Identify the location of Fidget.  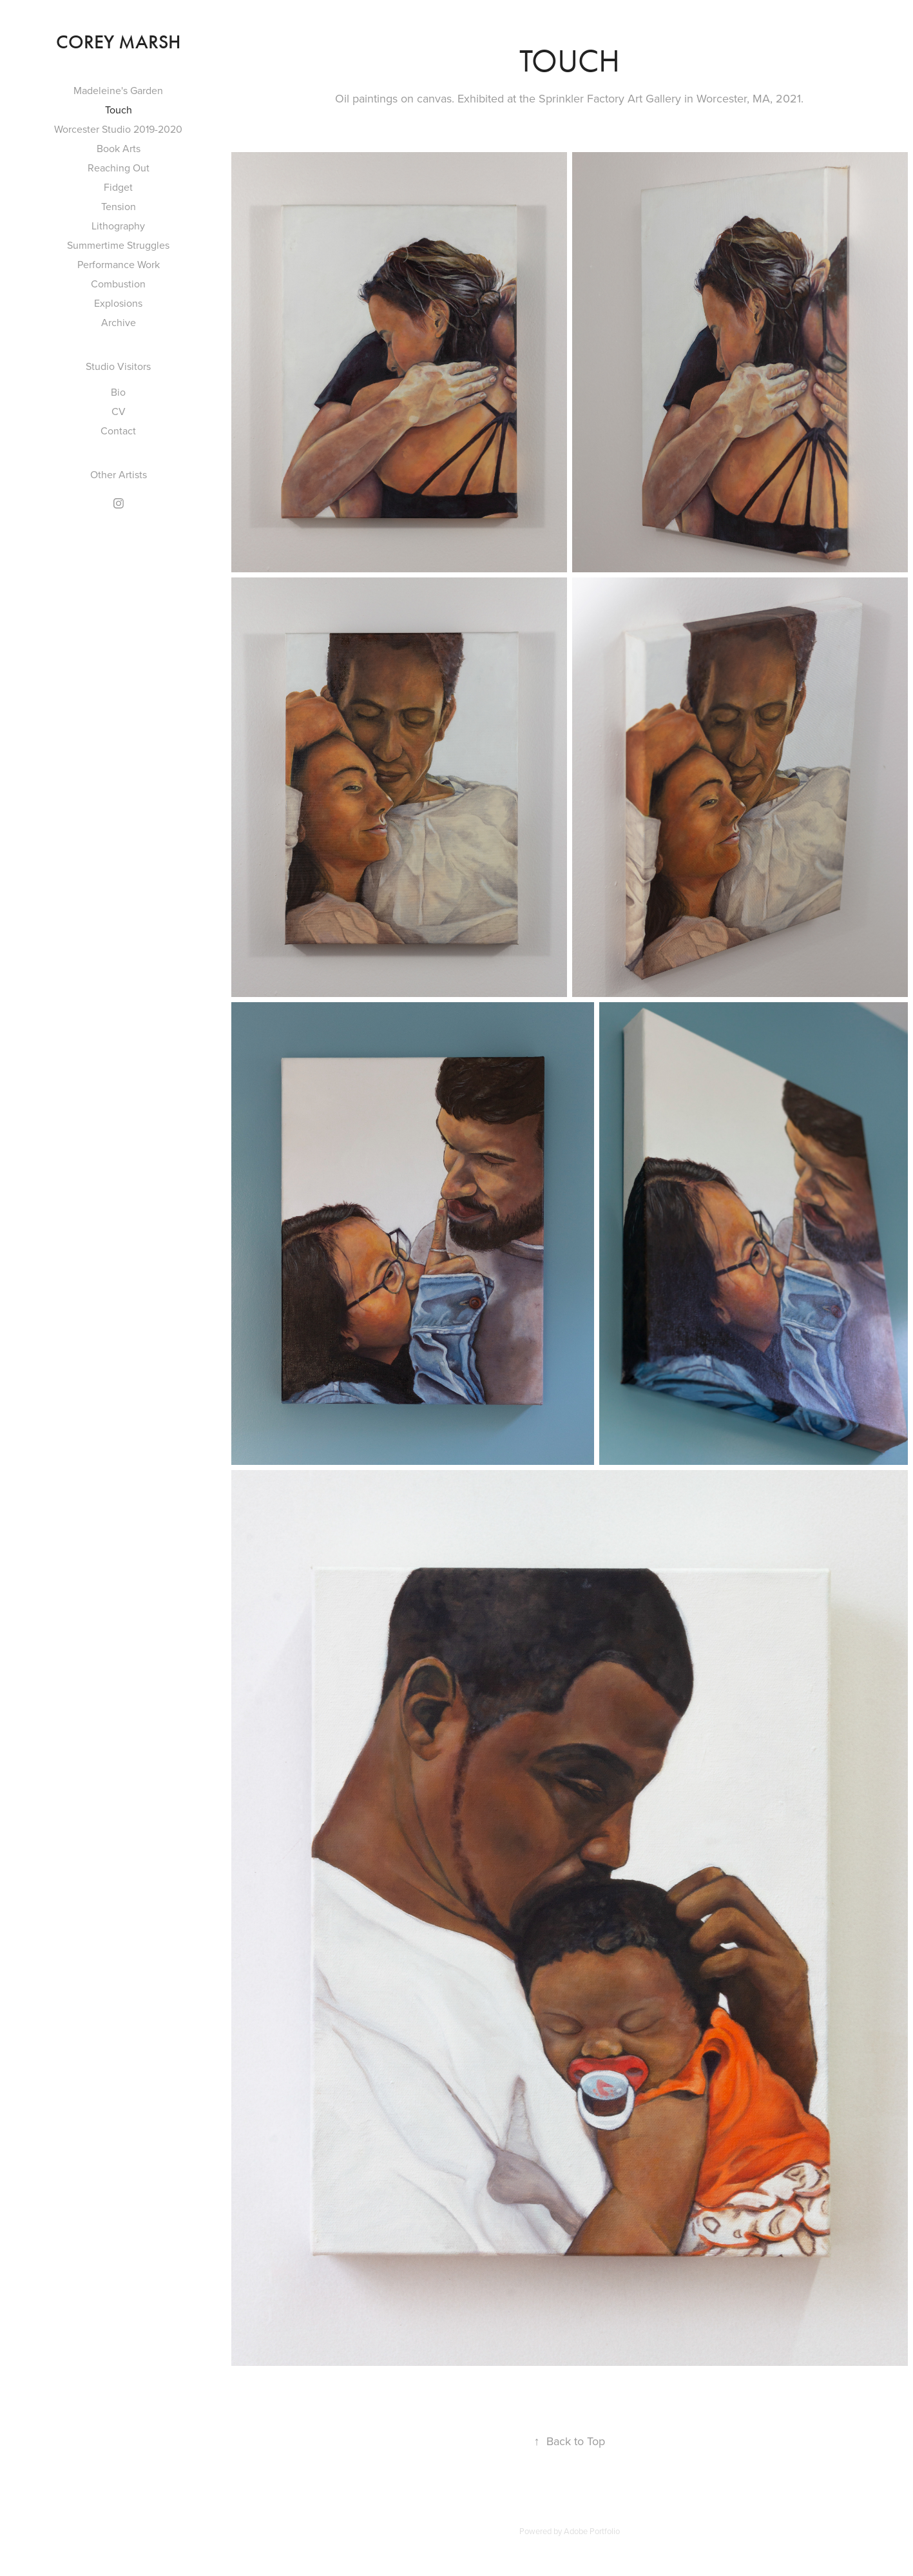
(118, 187).